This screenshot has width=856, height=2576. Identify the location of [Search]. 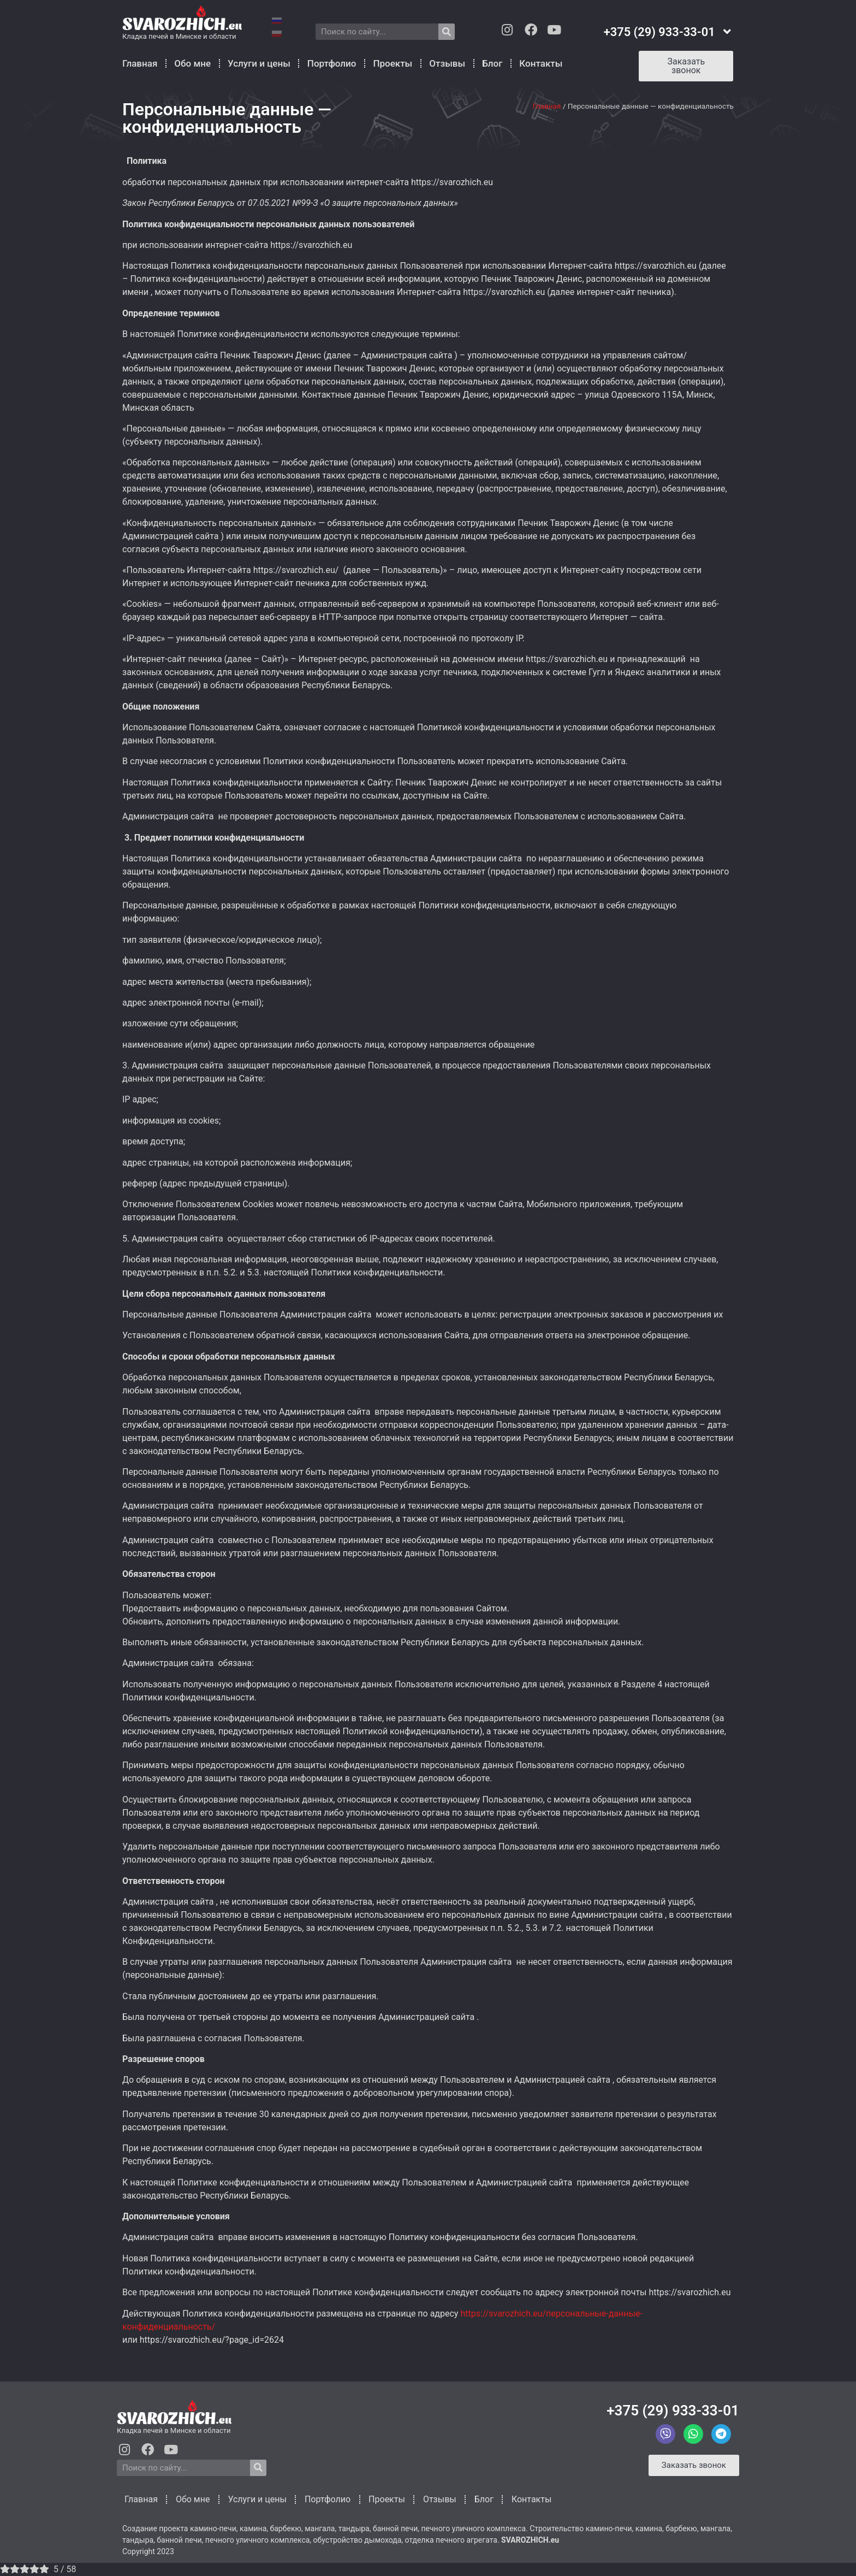
(446, 31).